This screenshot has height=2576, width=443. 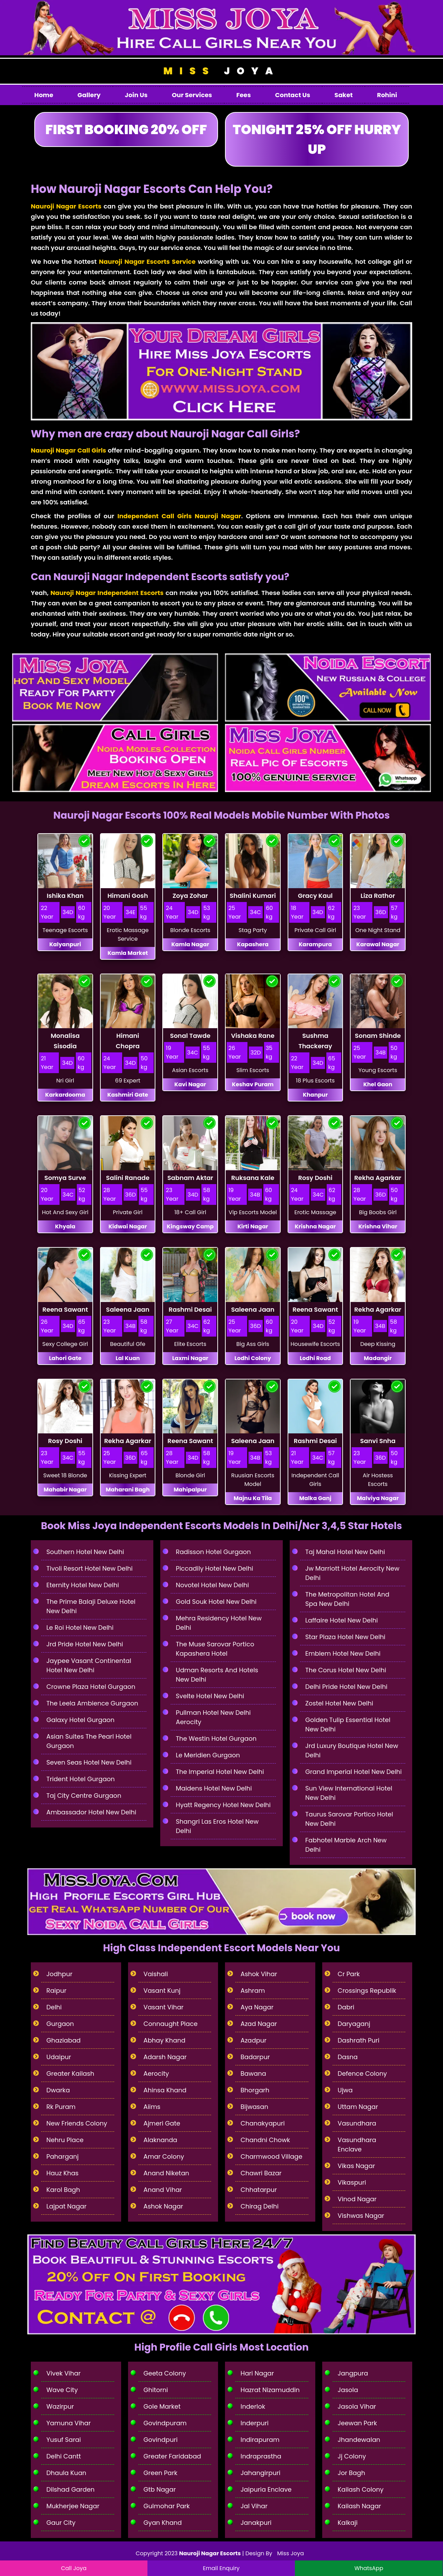 I want to click on Shangri Las Eros Hotel New Delhi, so click(x=217, y=1826).